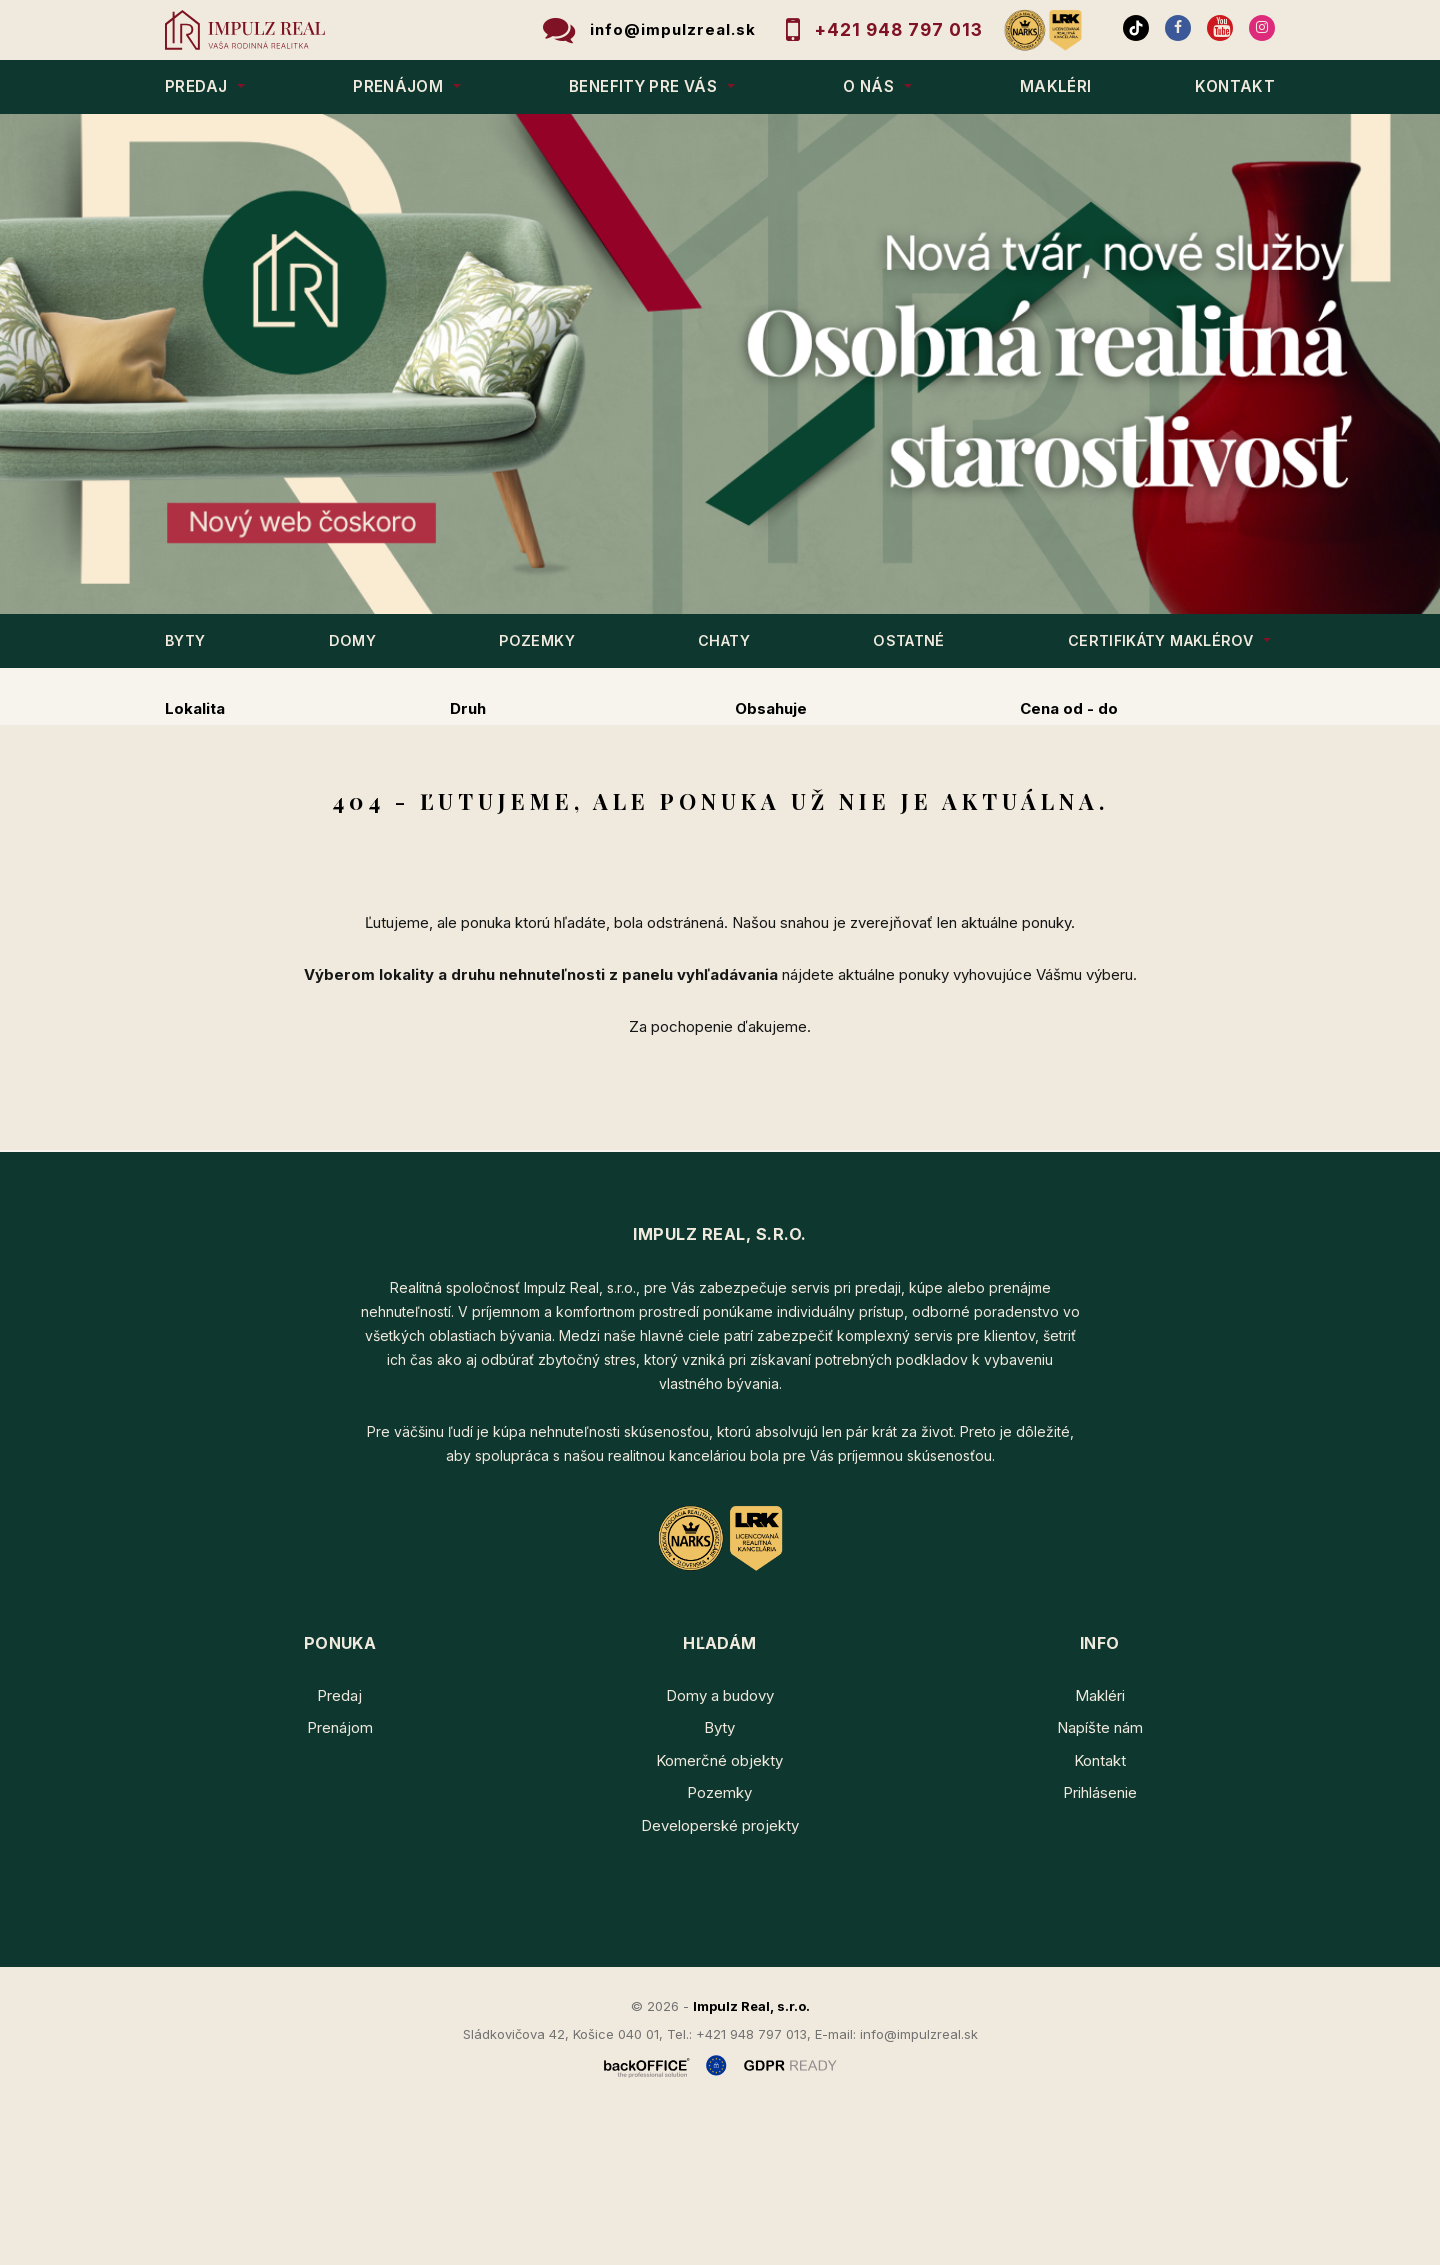 This screenshot has width=1440, height=2265. What do you see at coordinates (720, 364) in the screenshot?
I see `[option]` at bounding box center [720, 364].